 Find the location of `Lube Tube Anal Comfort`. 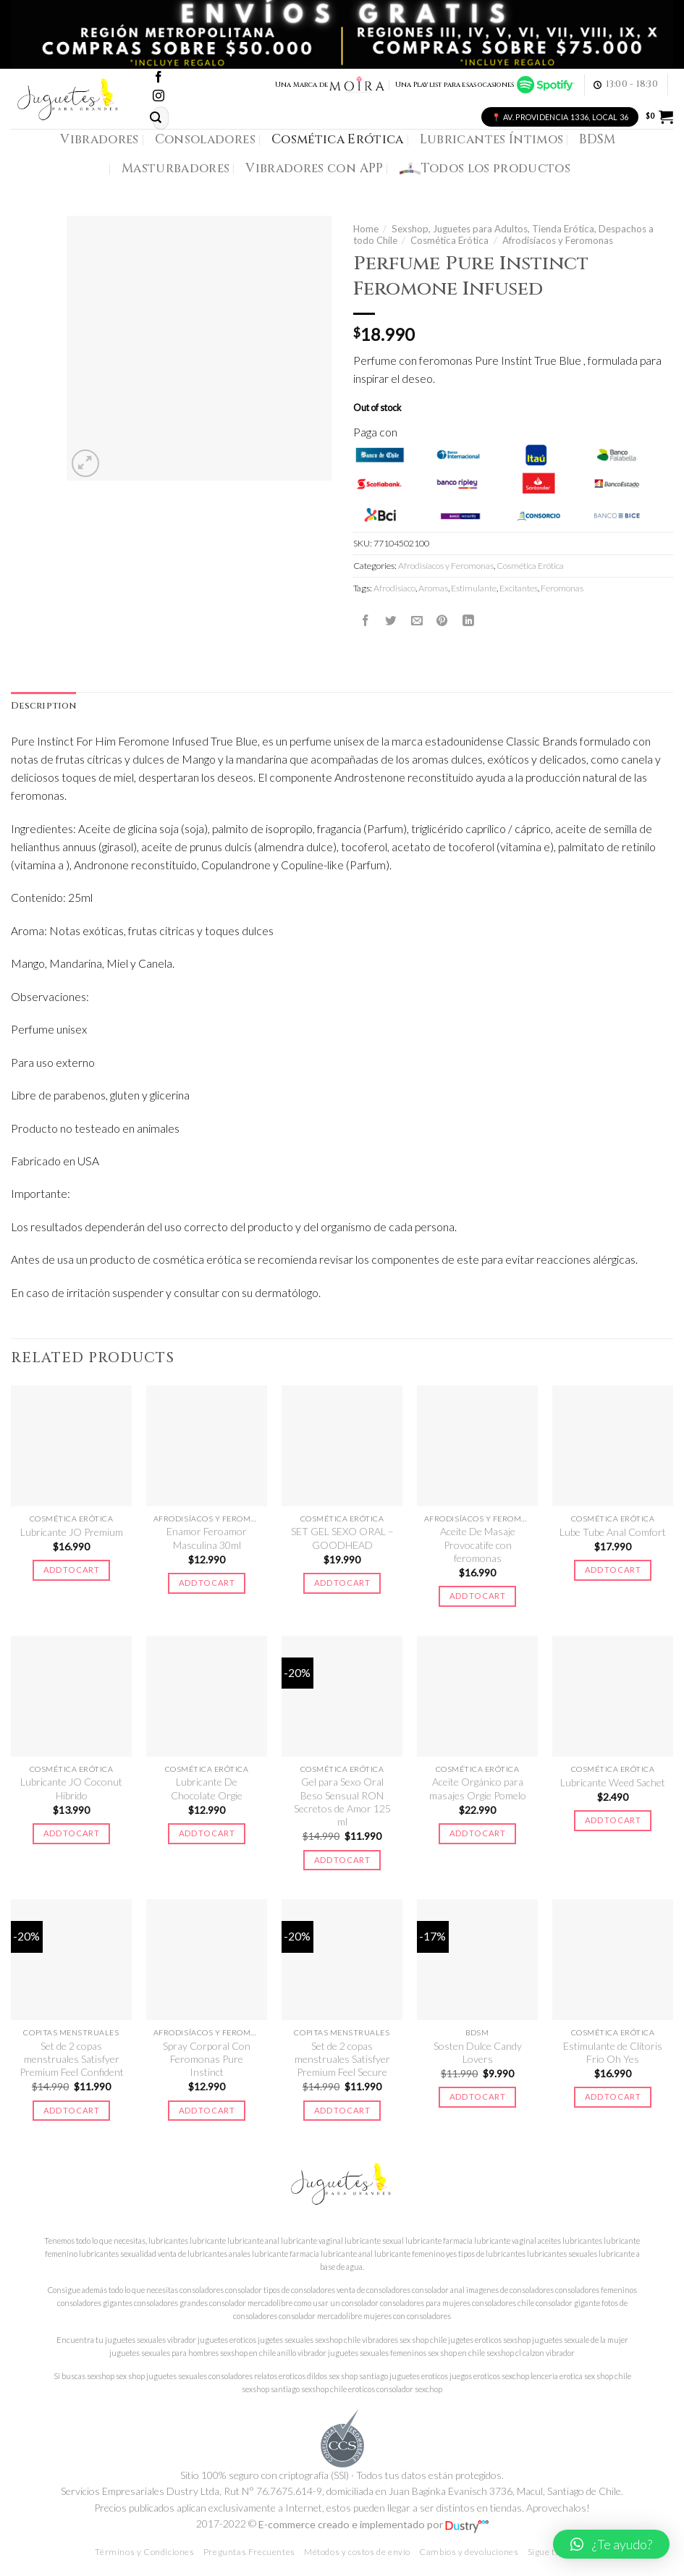

Lube Tube Anal Comfort is located at coordinates (613, 1532).